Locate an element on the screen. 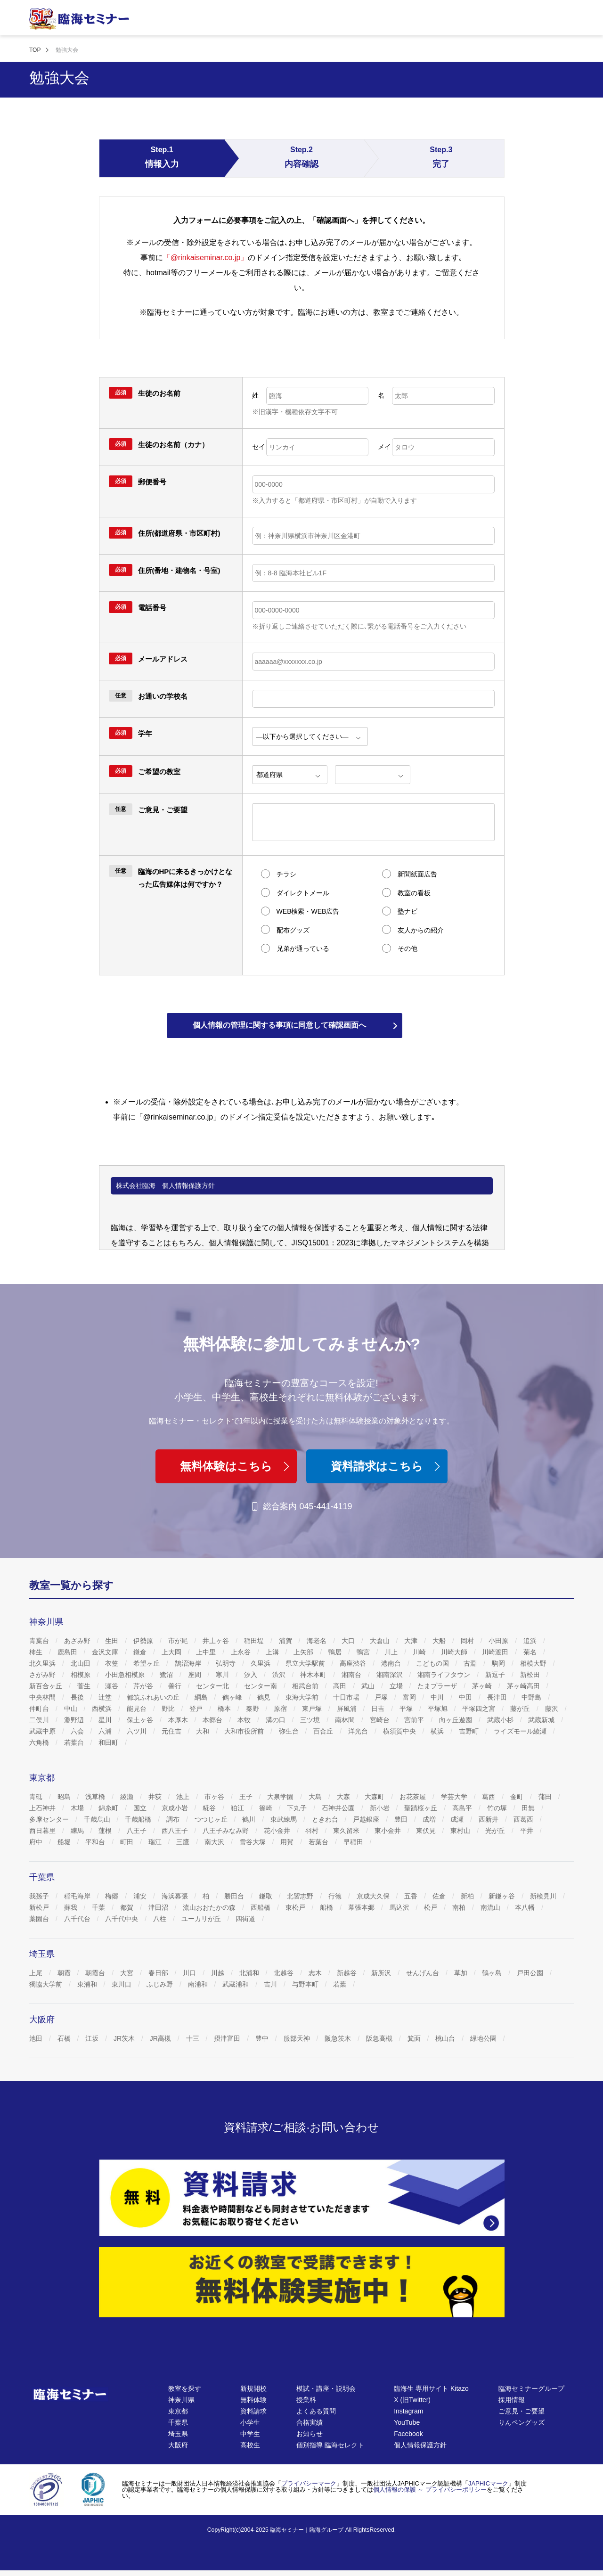  柿生 is located at coordinates (36, 1652).